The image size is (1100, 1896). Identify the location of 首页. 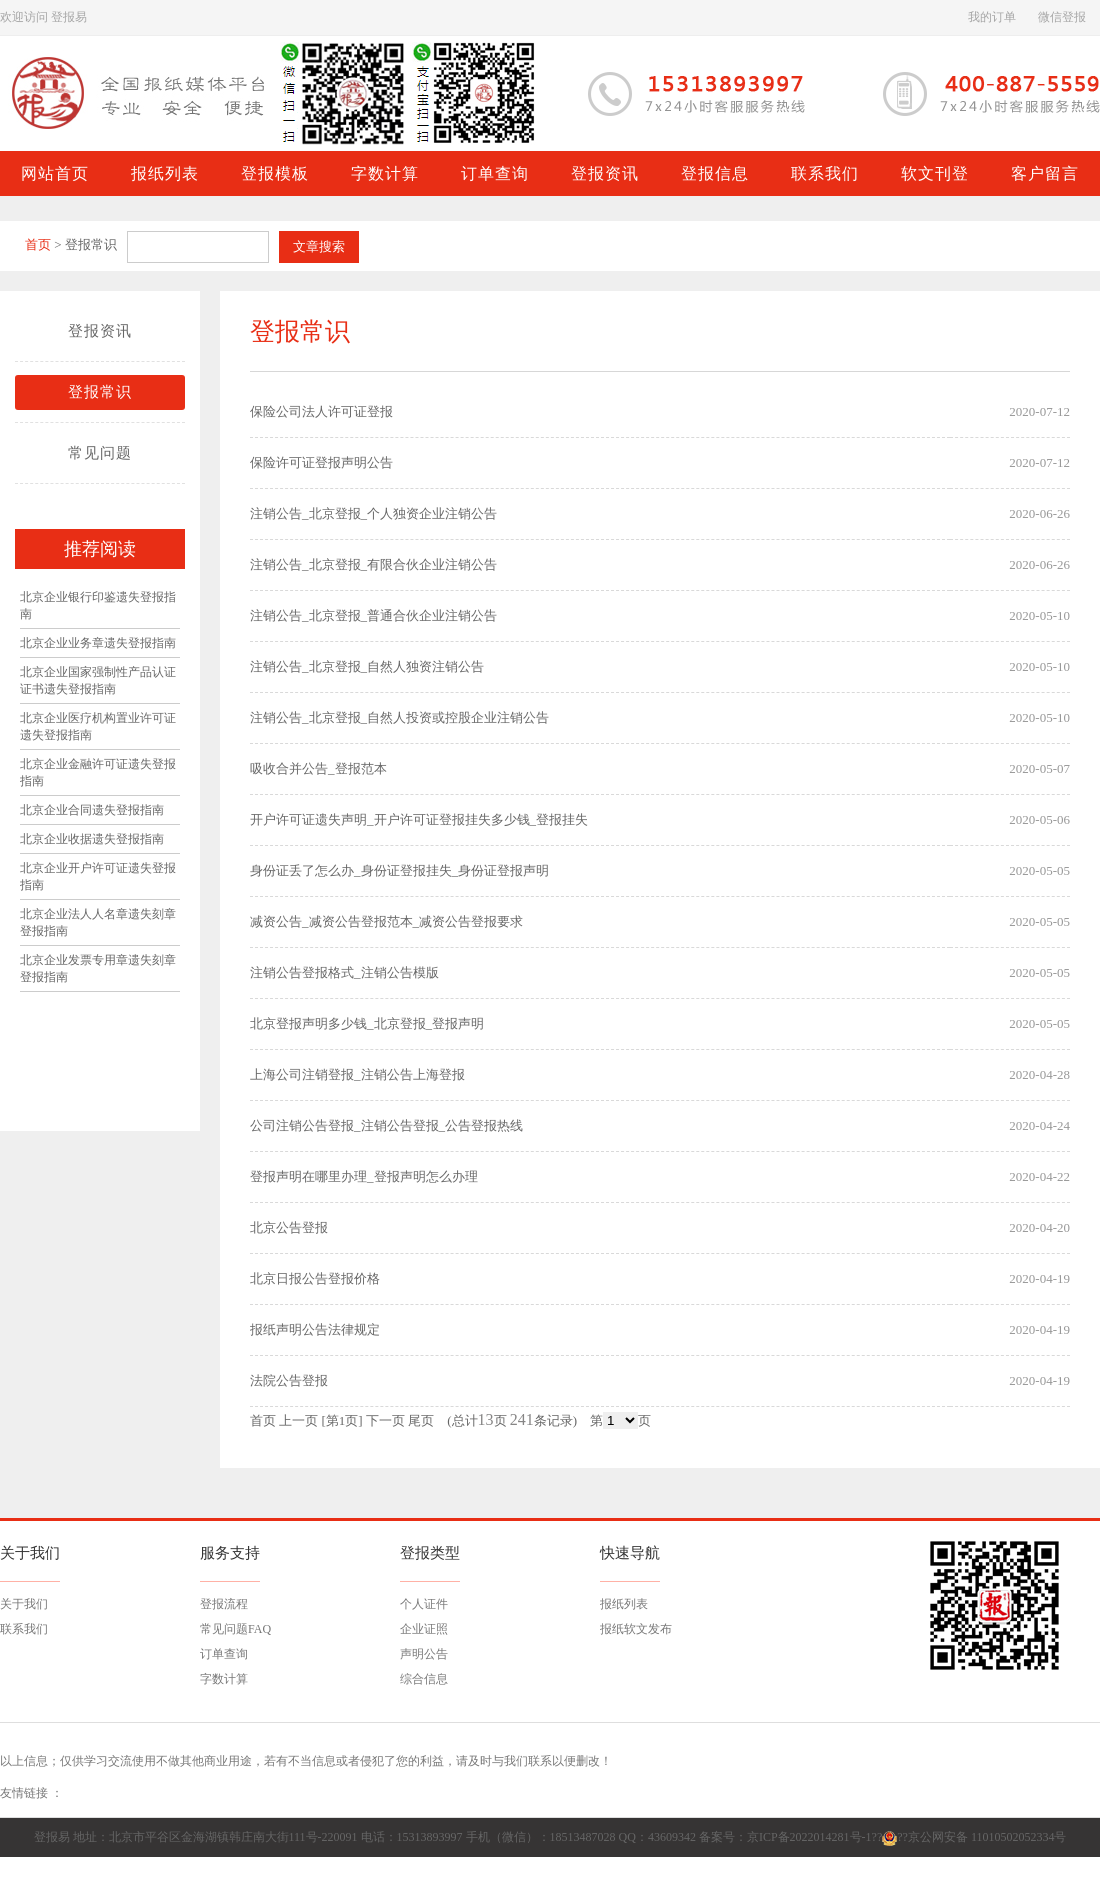
(38, 244).